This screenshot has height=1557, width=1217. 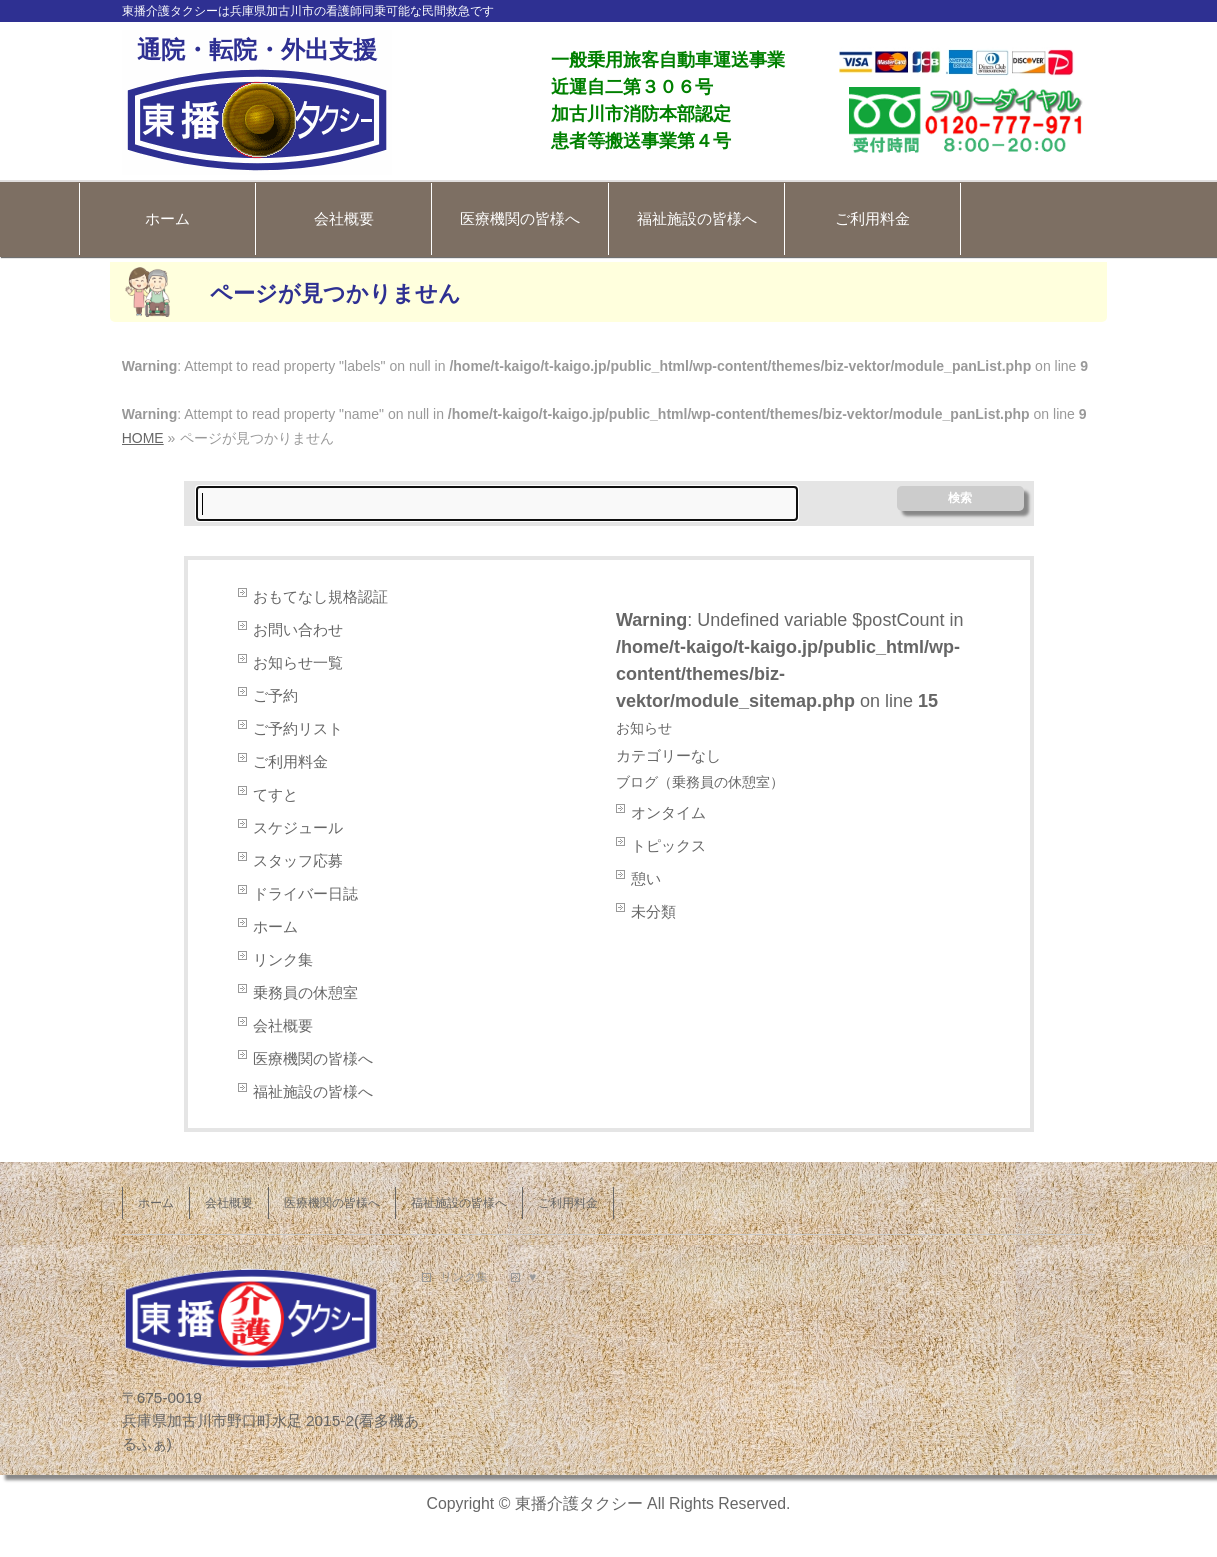 I want to click on リンク集, so click(x=283, y=959).